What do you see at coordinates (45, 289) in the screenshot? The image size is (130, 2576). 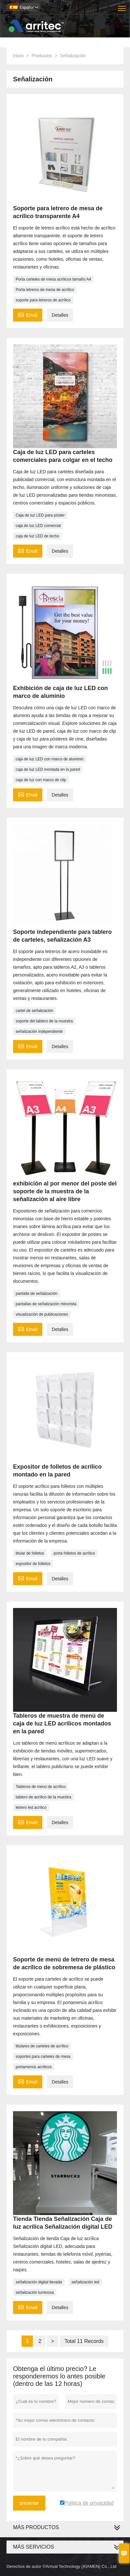 I see `Porta letreros de mesa de acrílico` at bounding box center [45, 289].